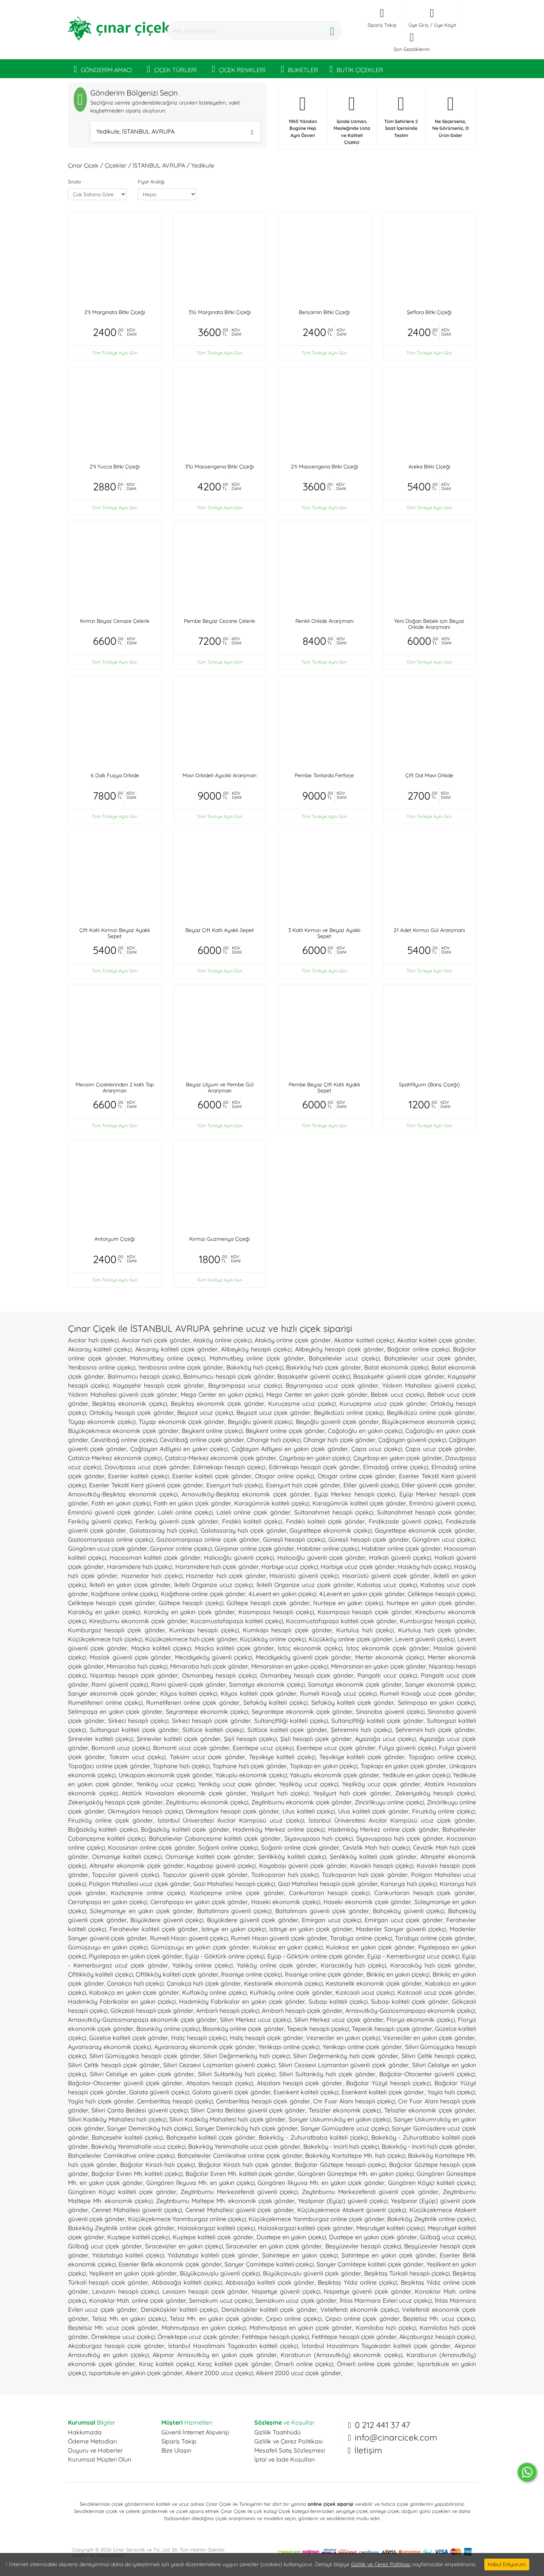 The image size is (544, 2576). What do you see at coordinates (240, 2173) in the screenshot?
I see `Bağcılar Evren Mh. kaliteli çiçek gönder` at bounding box center [240, 2173].